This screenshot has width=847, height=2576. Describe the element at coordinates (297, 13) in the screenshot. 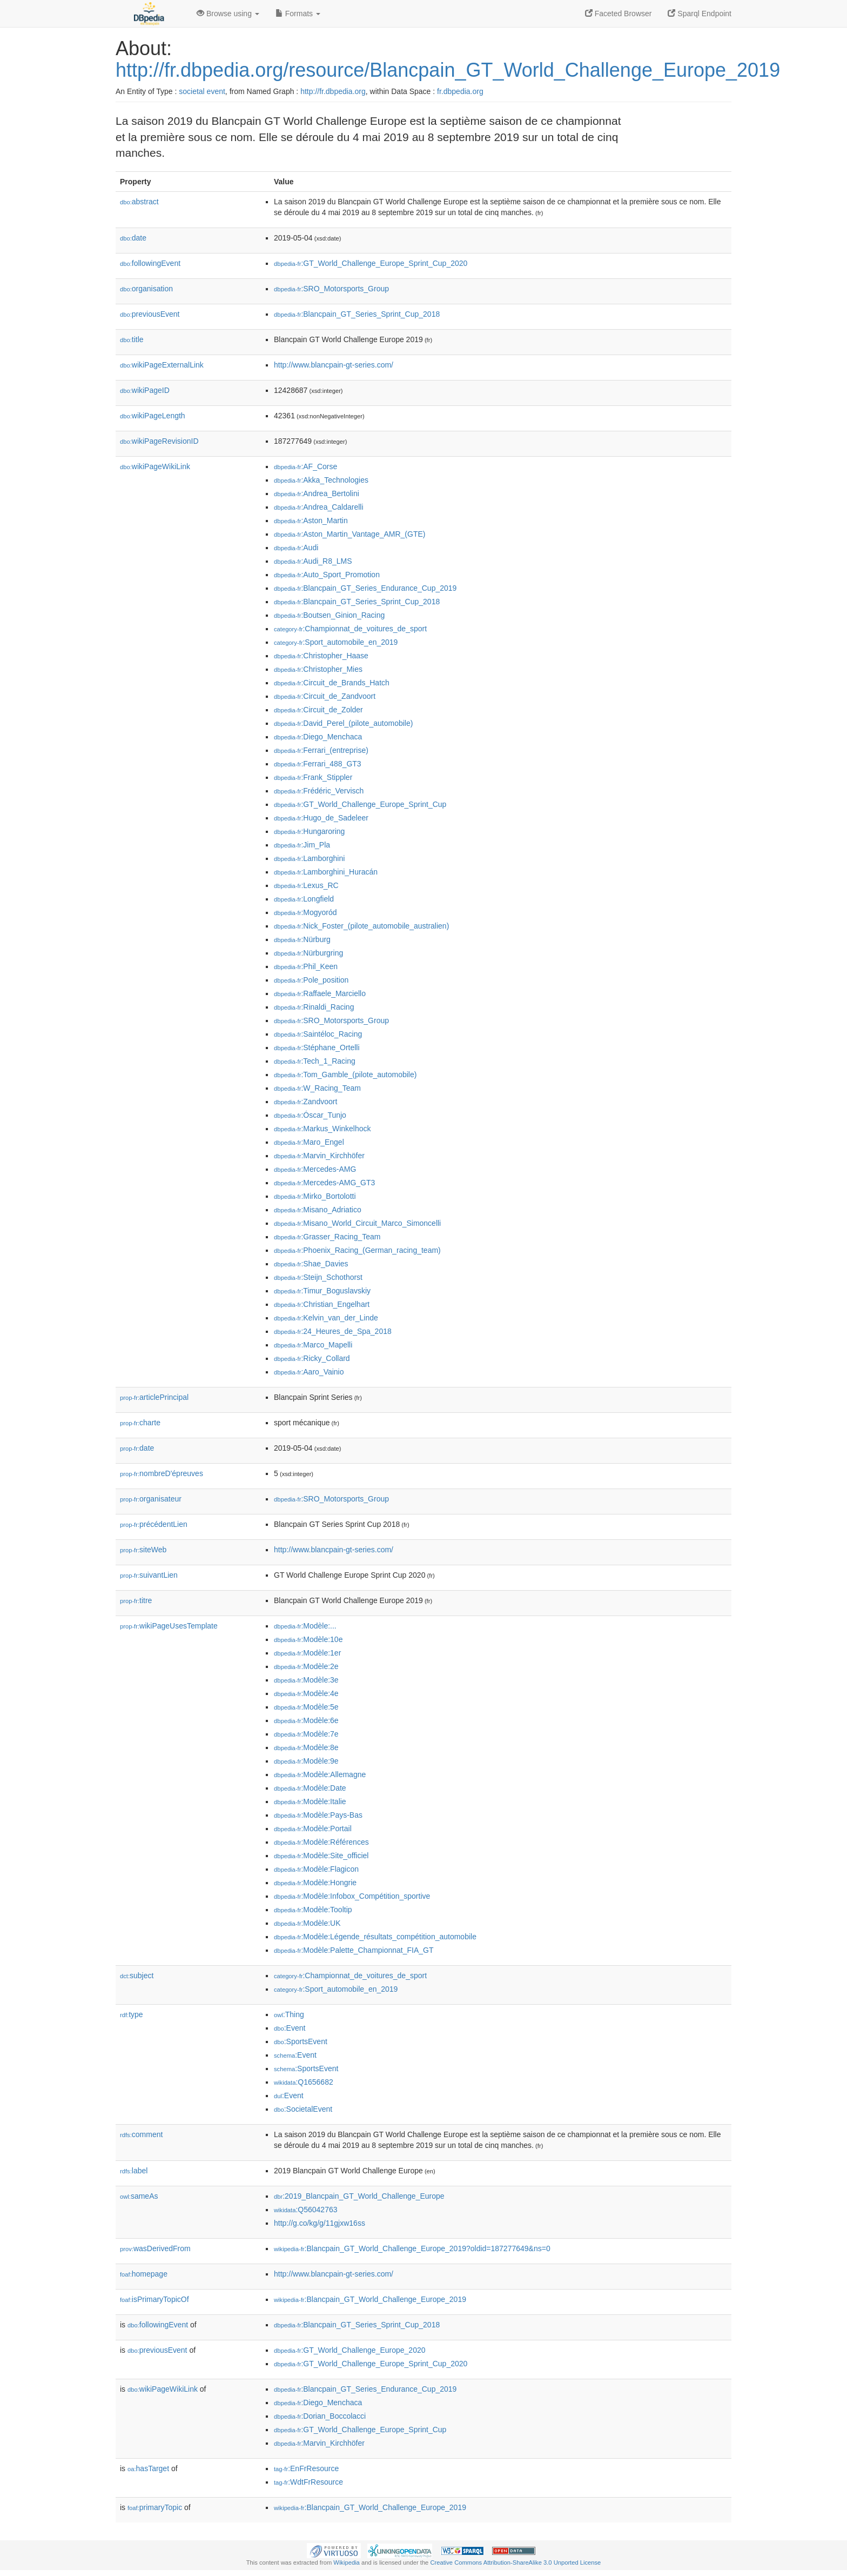

I see `Formats [button]` at that location.